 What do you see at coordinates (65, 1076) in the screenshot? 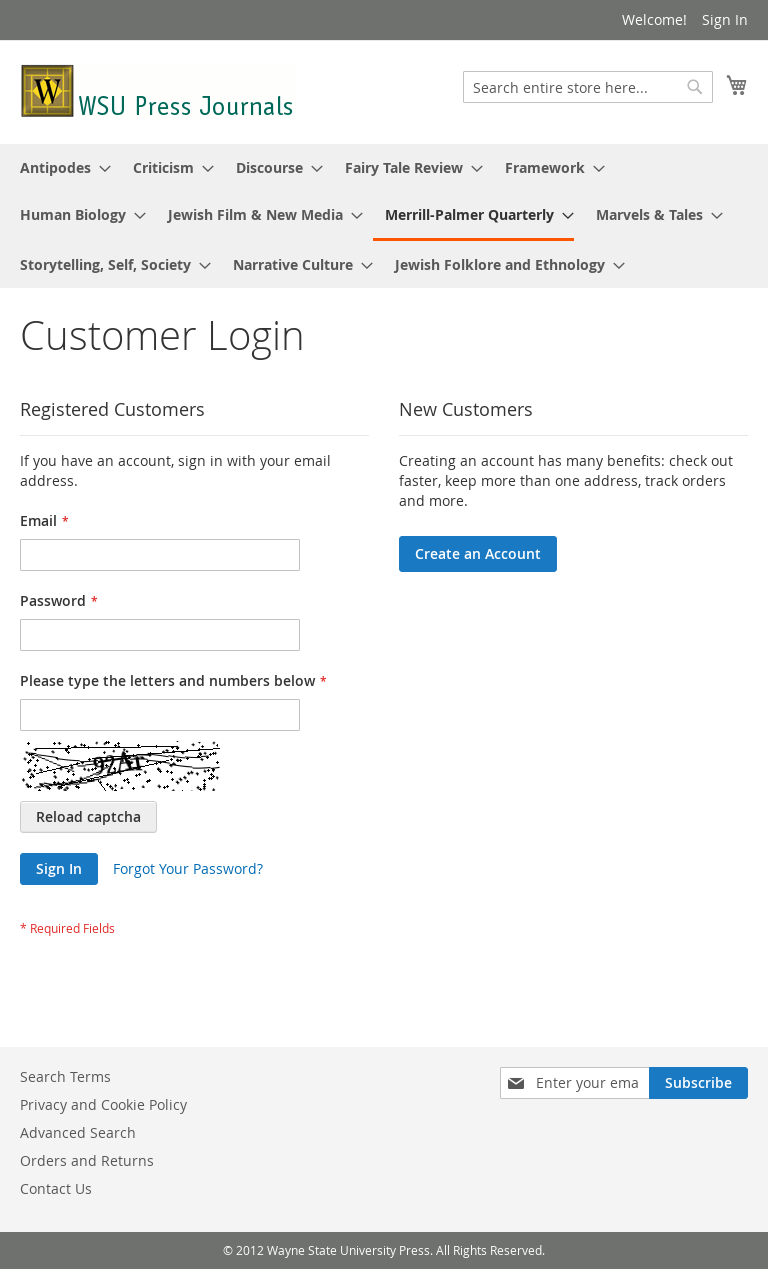
I see `Search Terms` at bounding box center [65, 1076].